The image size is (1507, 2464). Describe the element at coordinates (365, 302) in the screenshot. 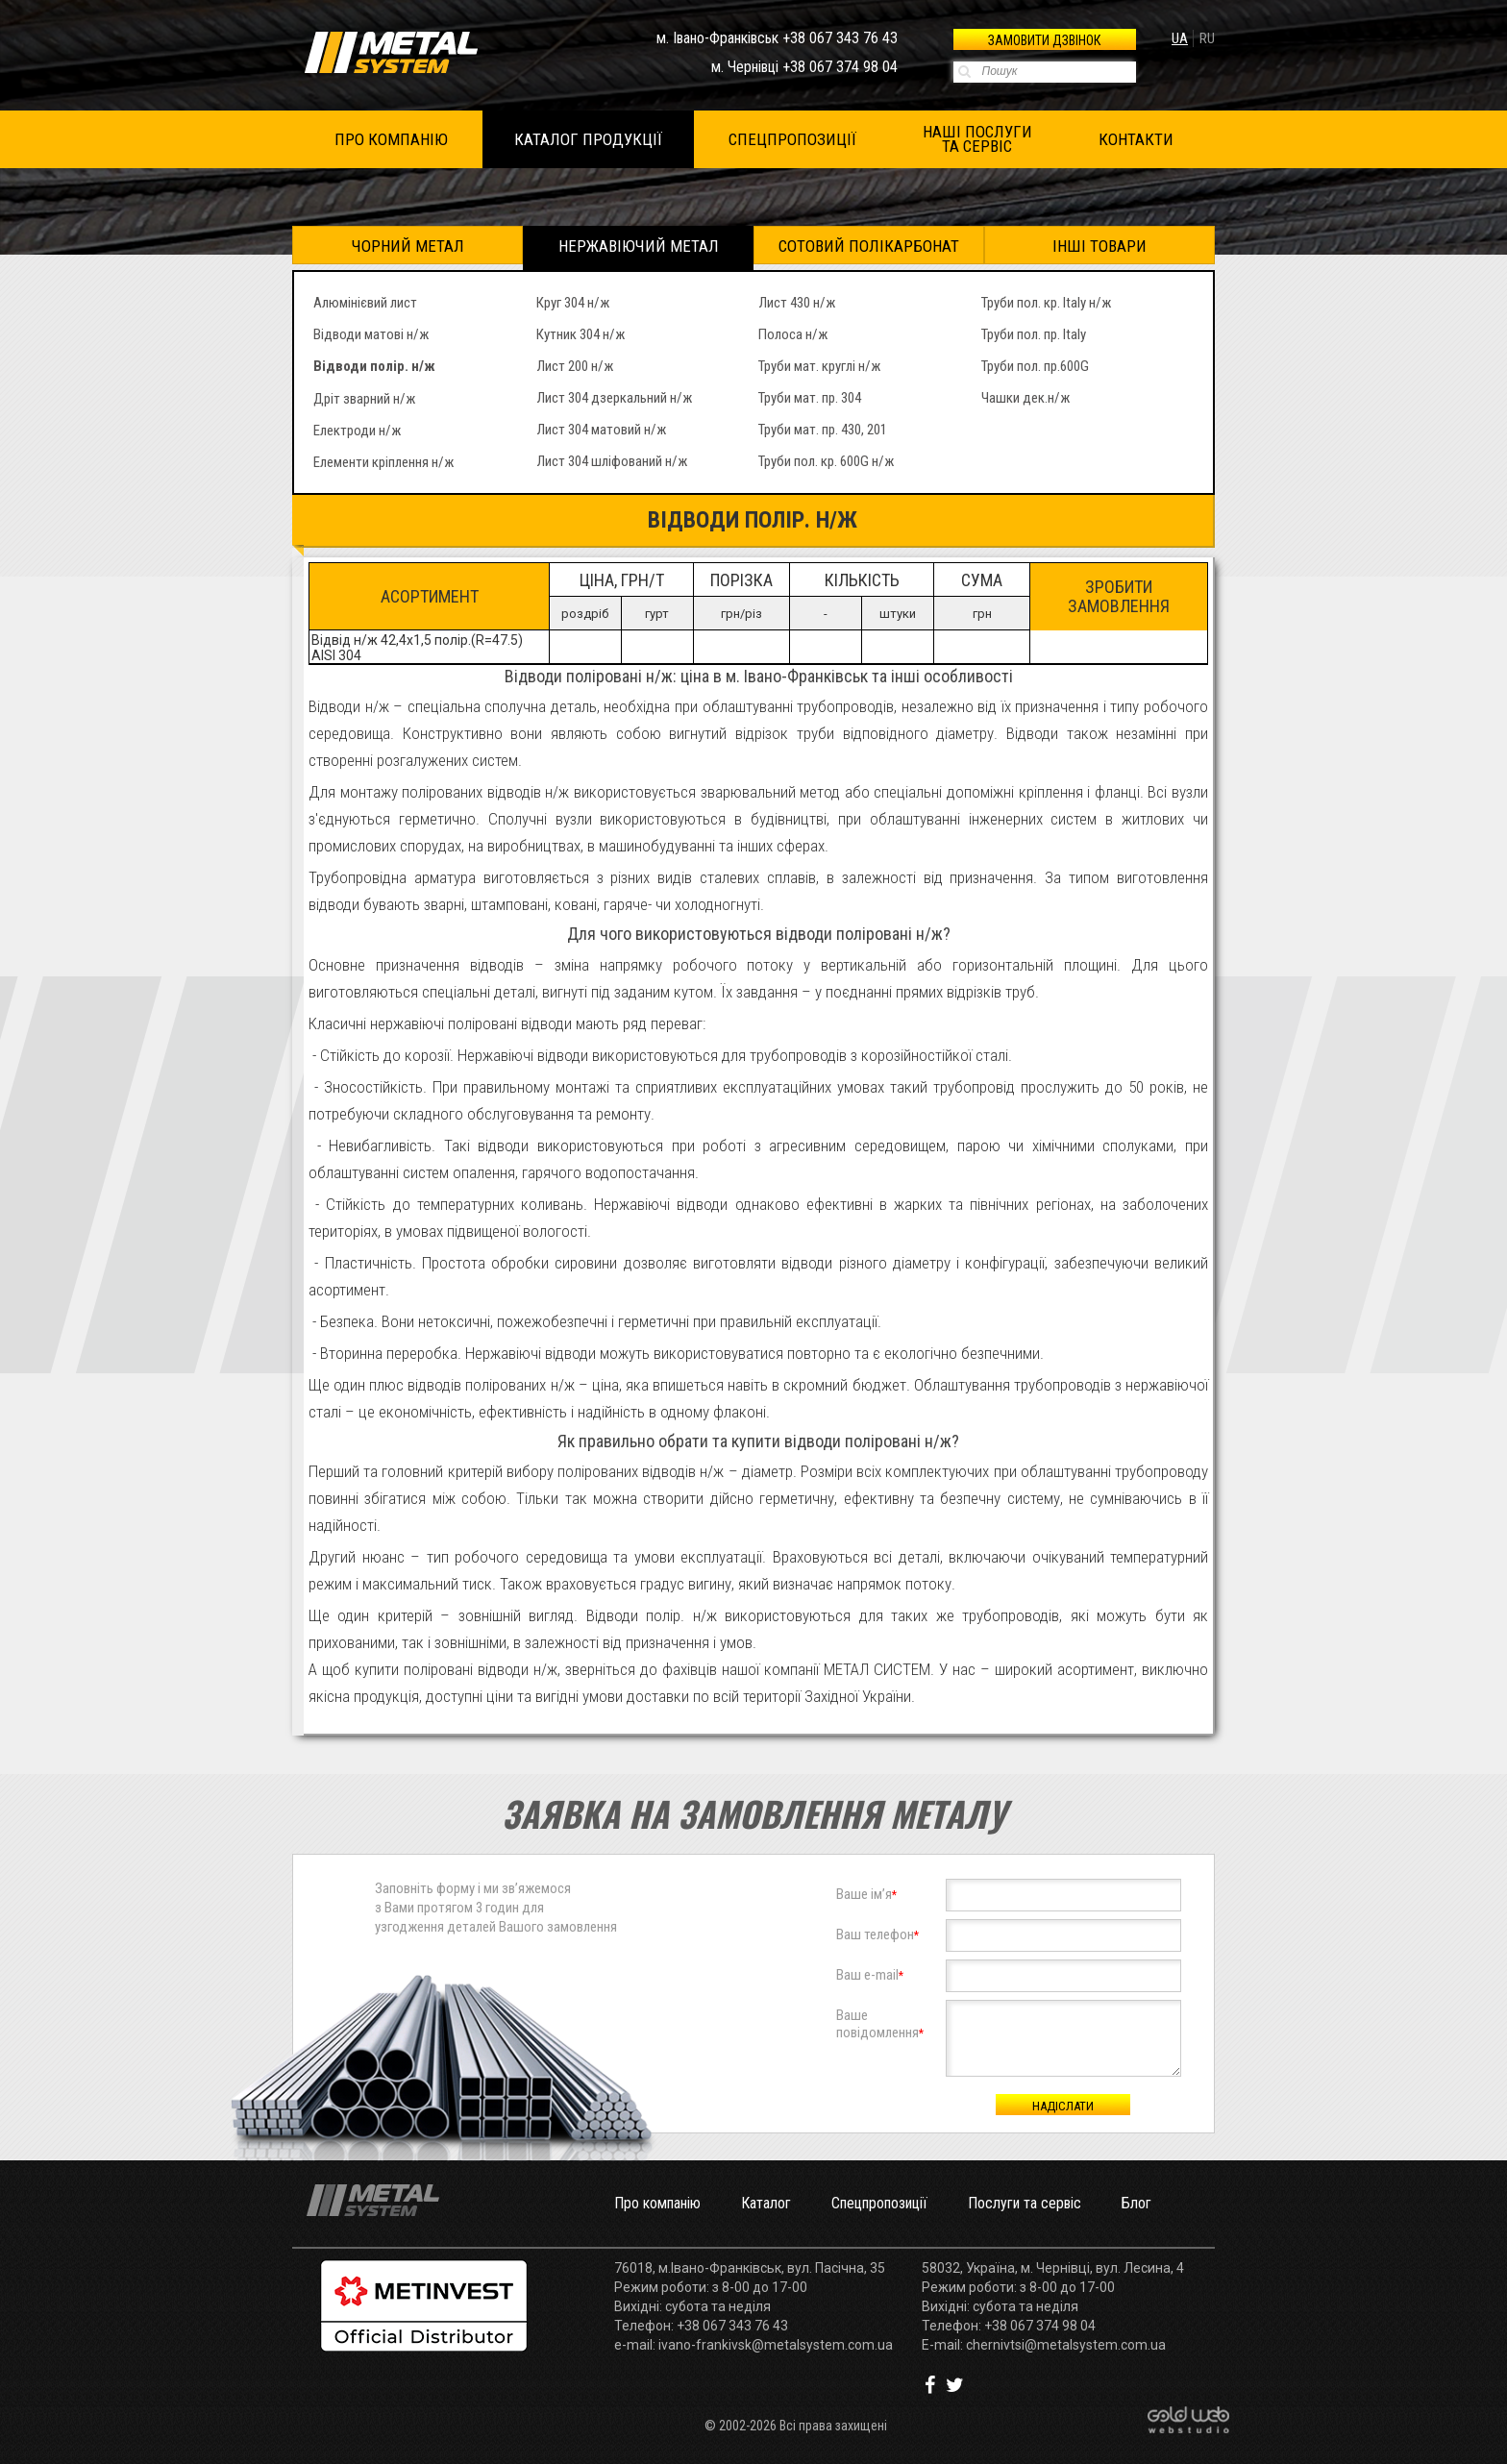

I see `Алюмінієвий лист` at that location.